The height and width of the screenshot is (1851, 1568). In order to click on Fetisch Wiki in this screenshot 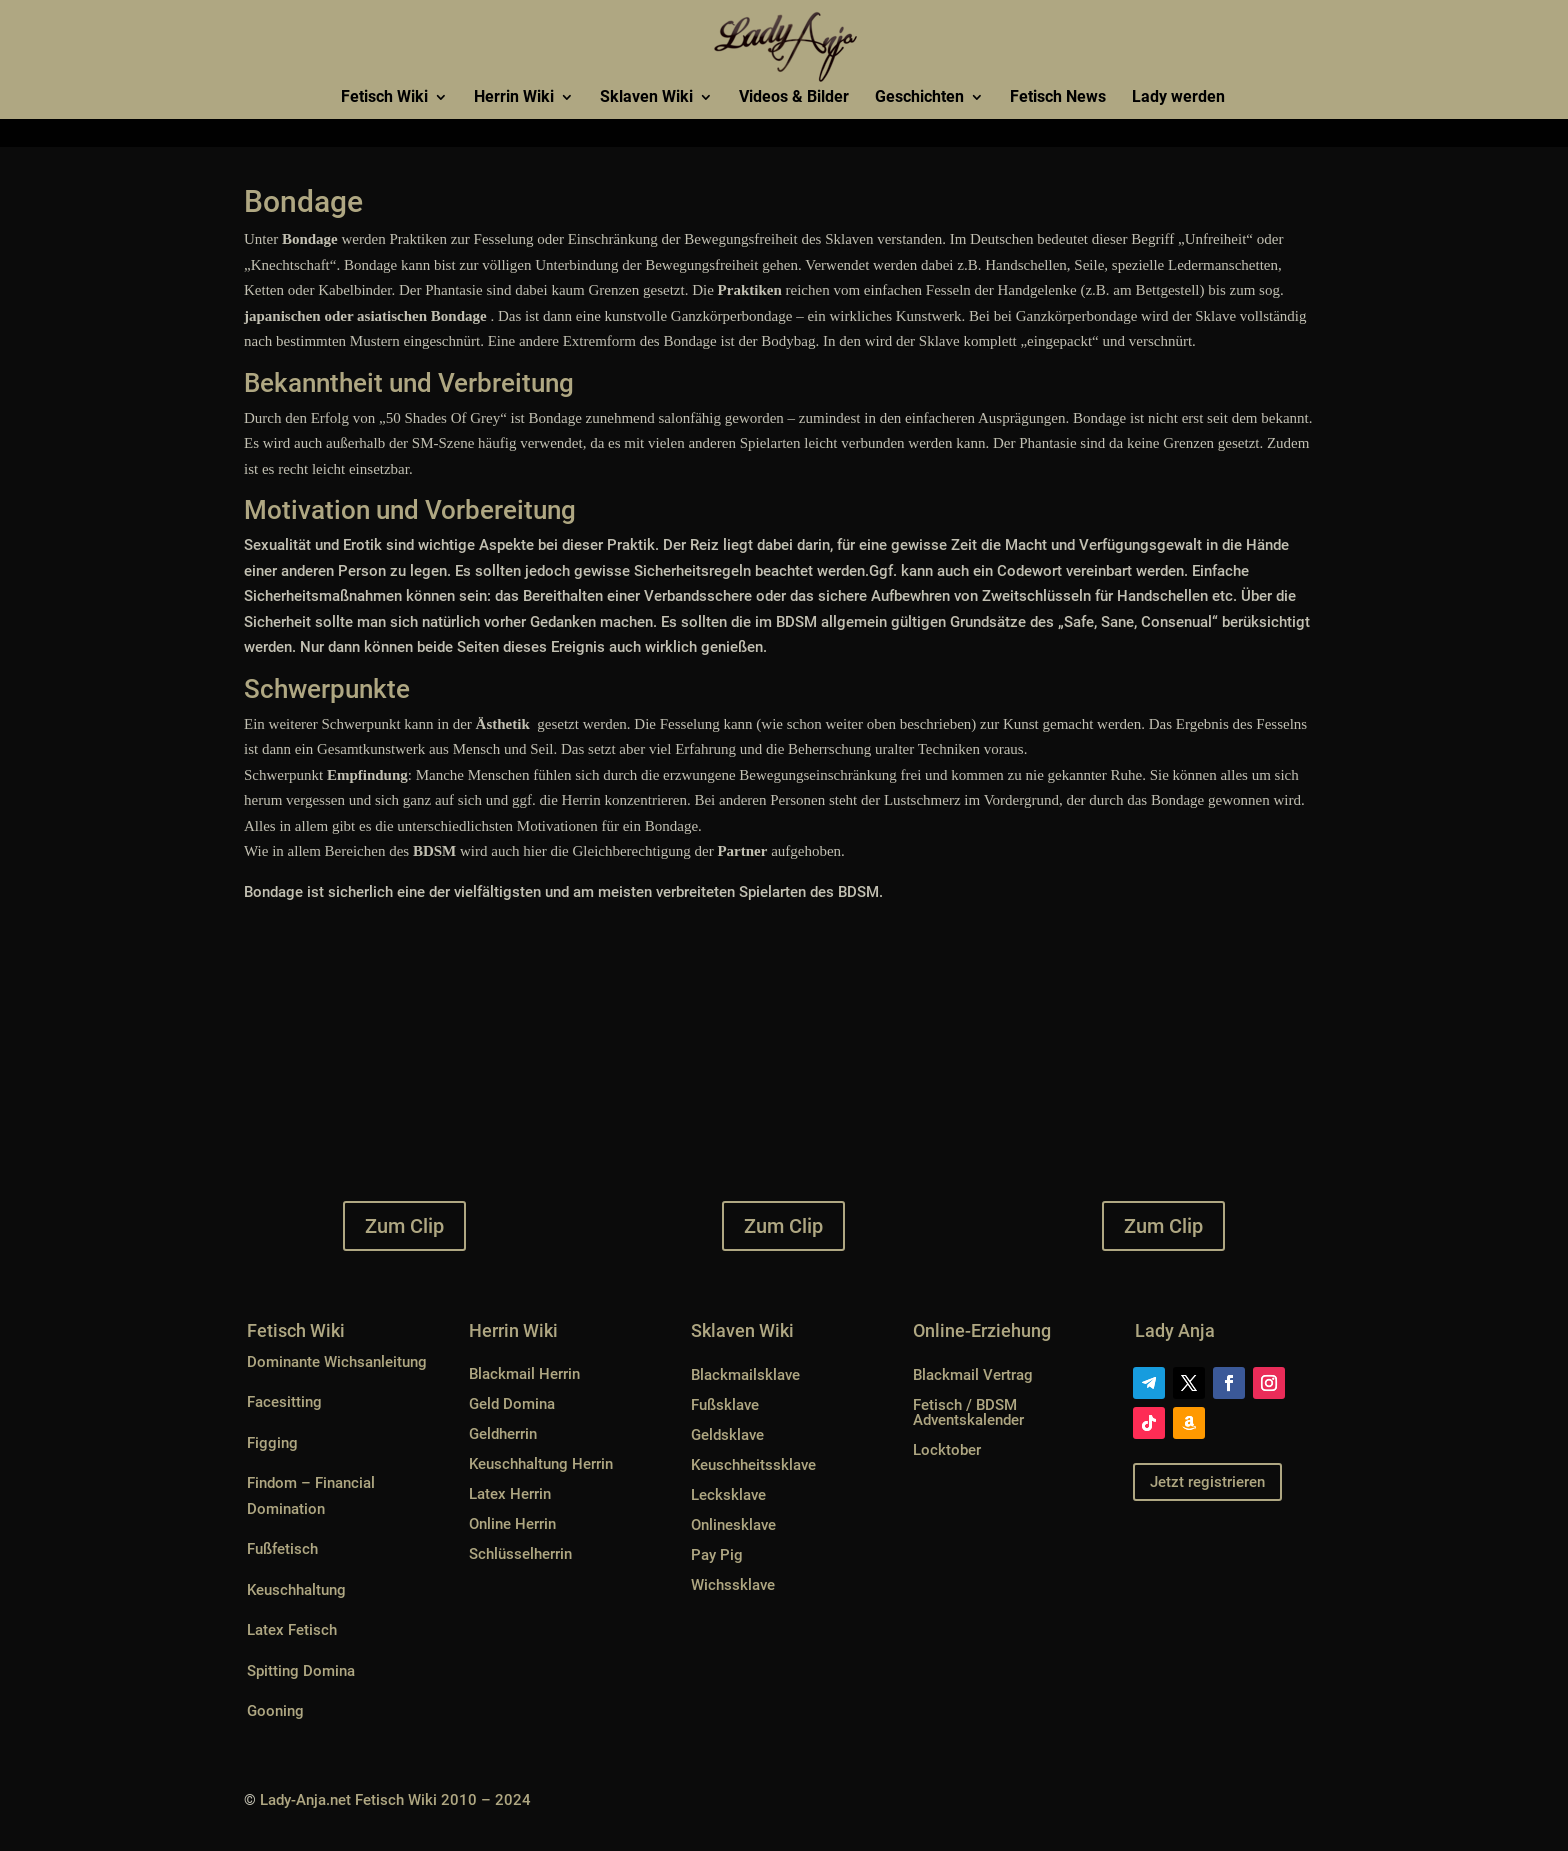, I will do `click(384, 98)`.